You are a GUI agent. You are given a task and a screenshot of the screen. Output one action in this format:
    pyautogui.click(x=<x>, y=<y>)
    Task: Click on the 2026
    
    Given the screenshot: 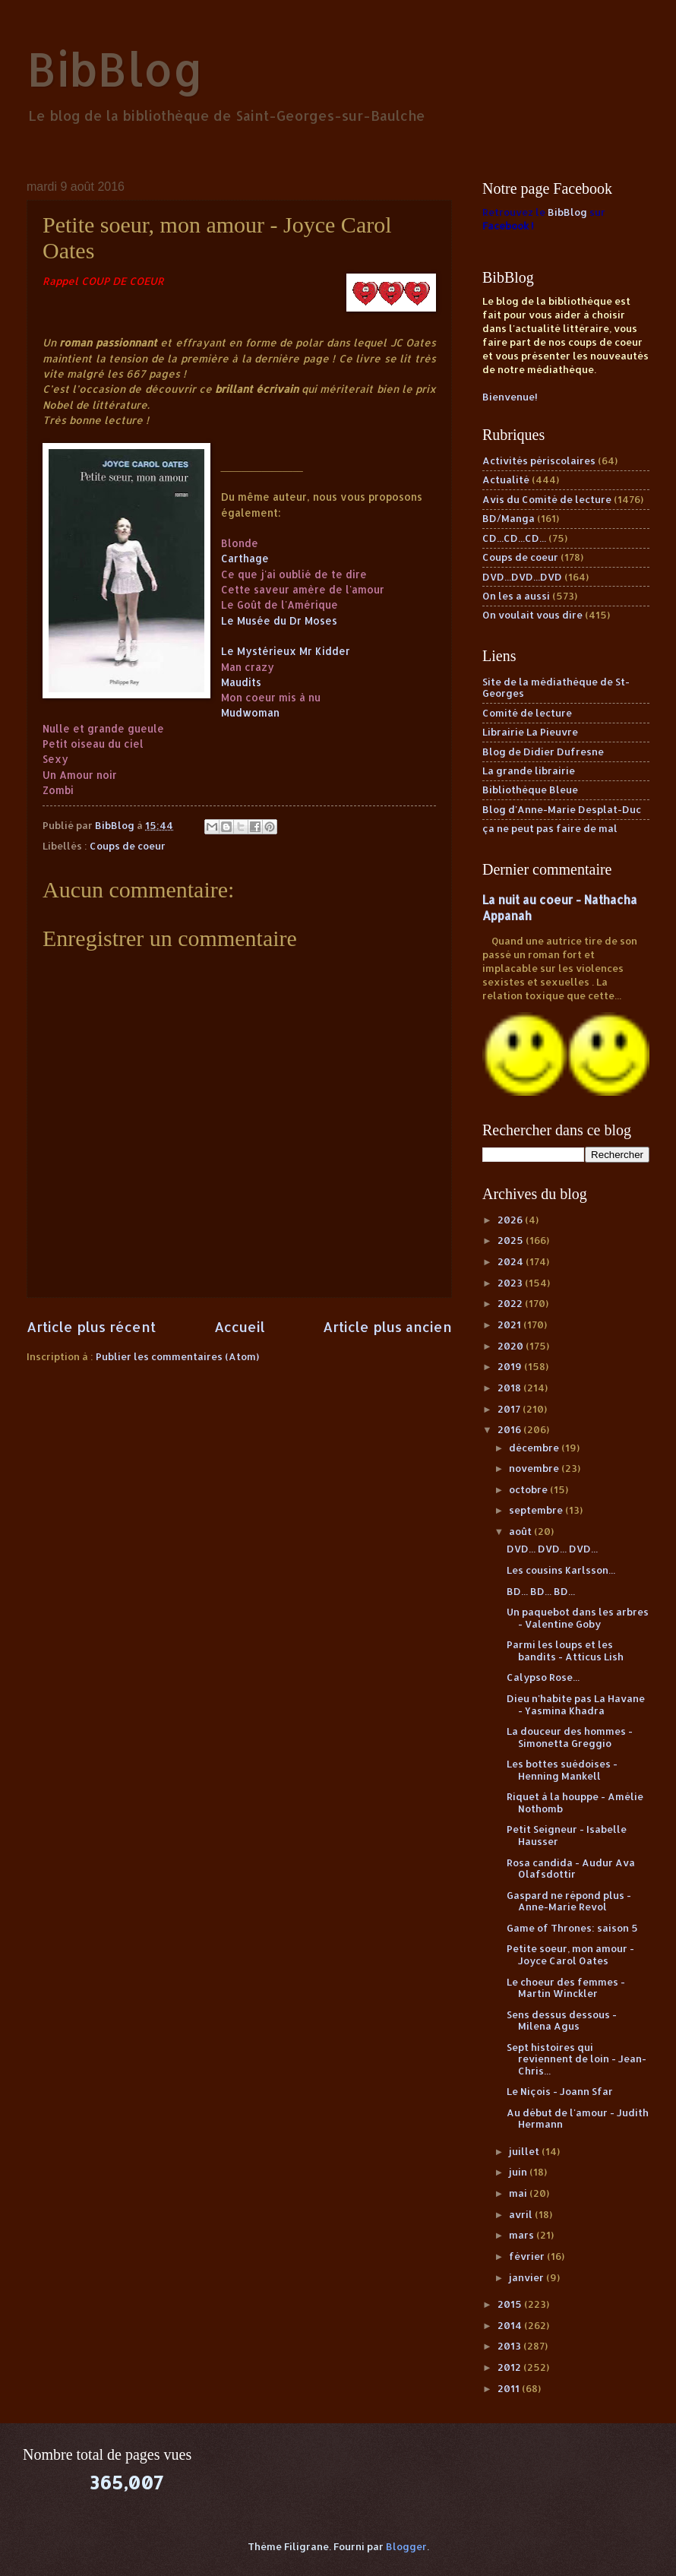 What is the action you would take?
    pyautogui.click(x=511, y=1220)
    